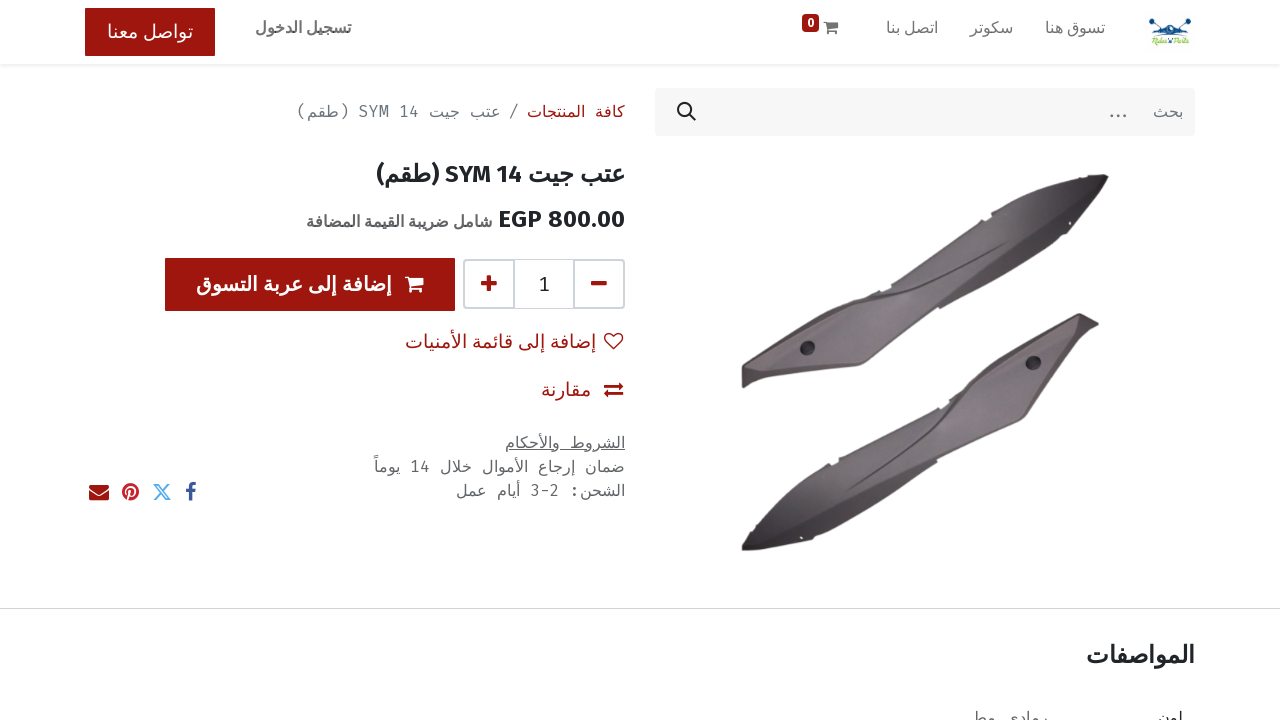  What do you see at coordinates (310, 284) in the screenshot?
I see `[button]` at bounding box center [310, 284].